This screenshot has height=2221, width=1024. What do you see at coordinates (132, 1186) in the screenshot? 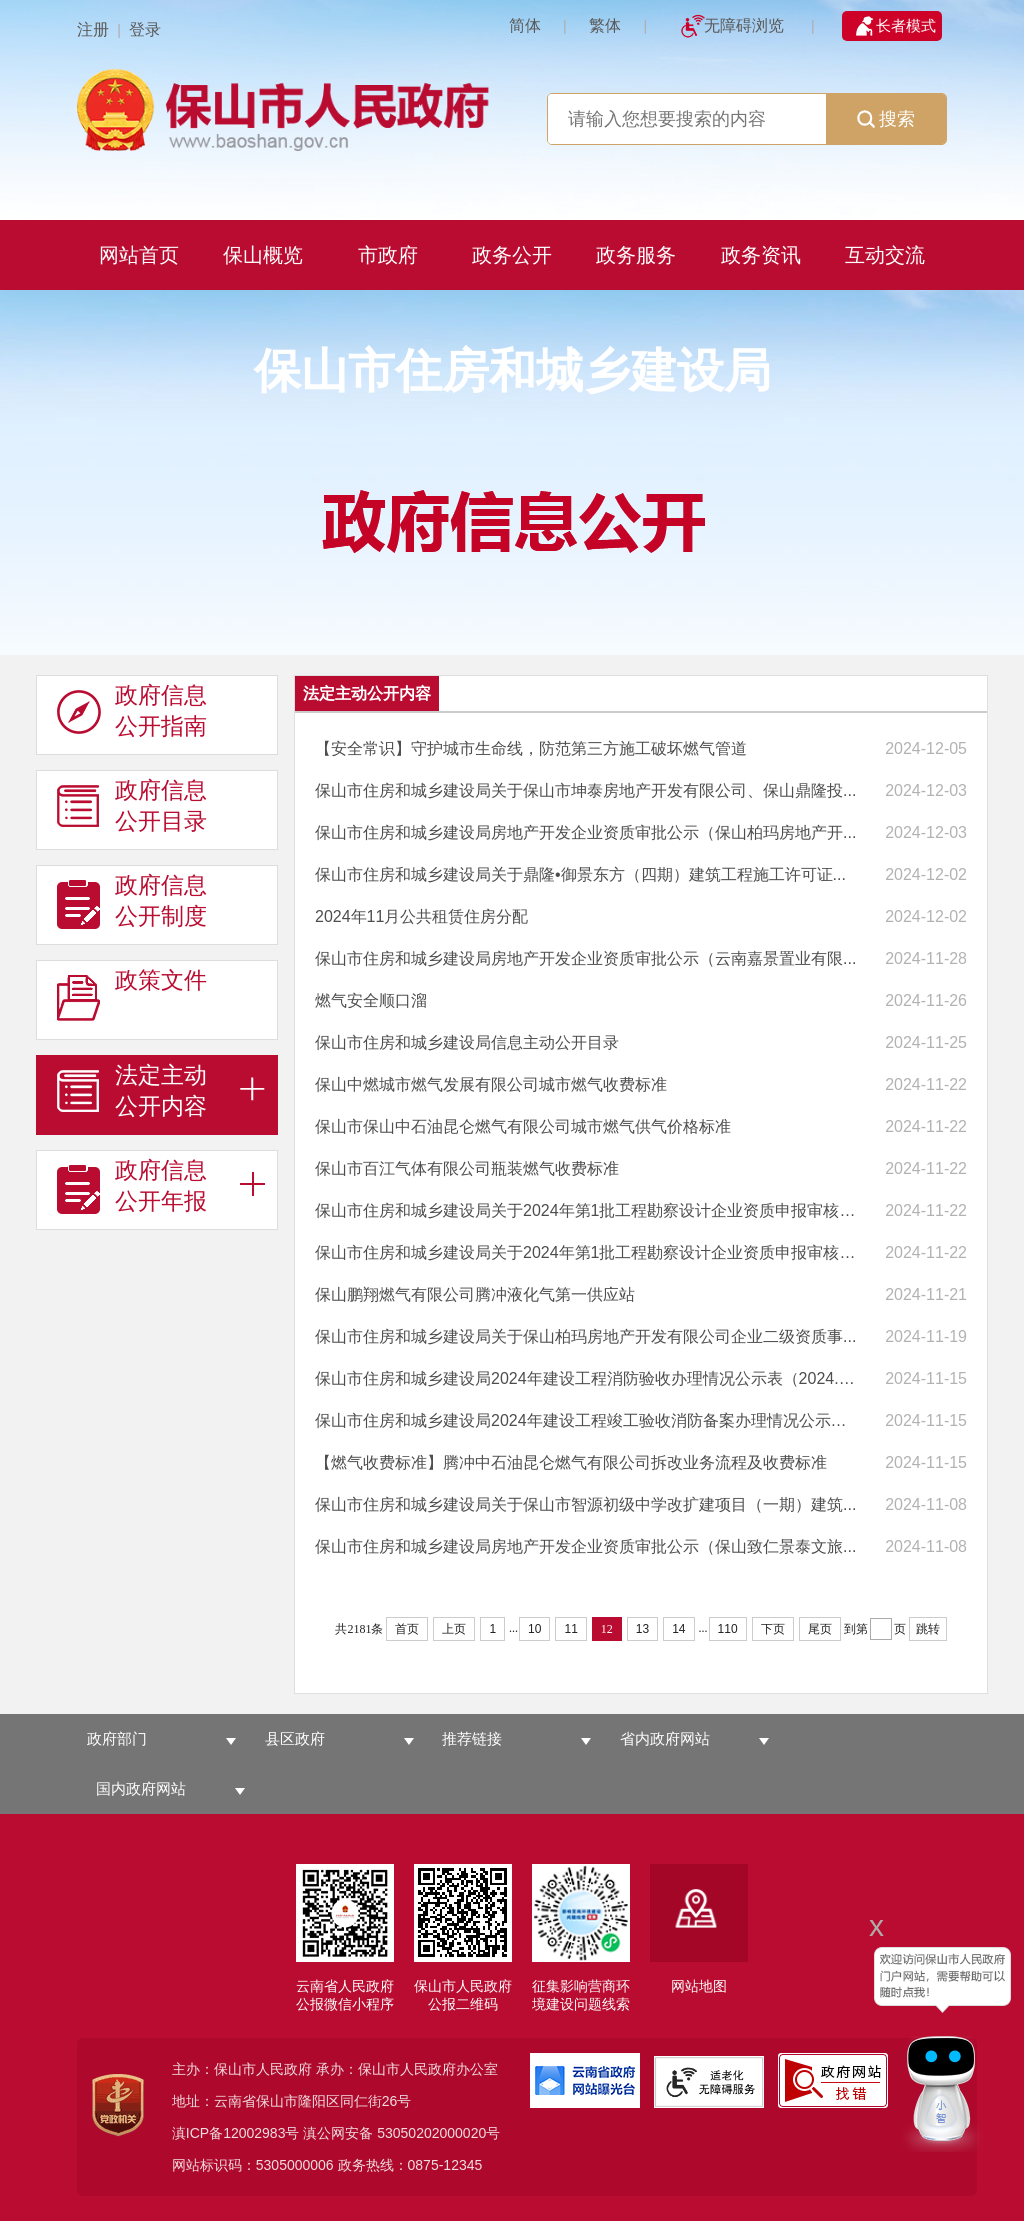
I see `政府信息 公开年报` at bounding box center [132, 1186].